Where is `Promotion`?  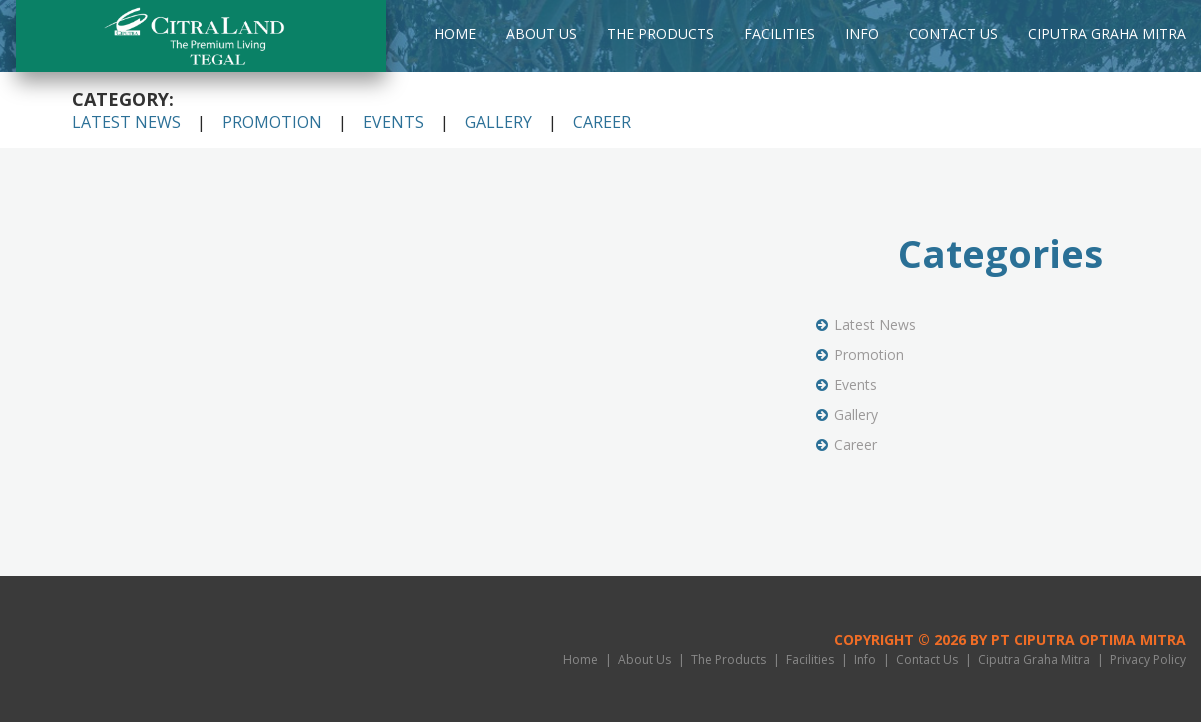
Promotion is located at coordinates (272, 122).